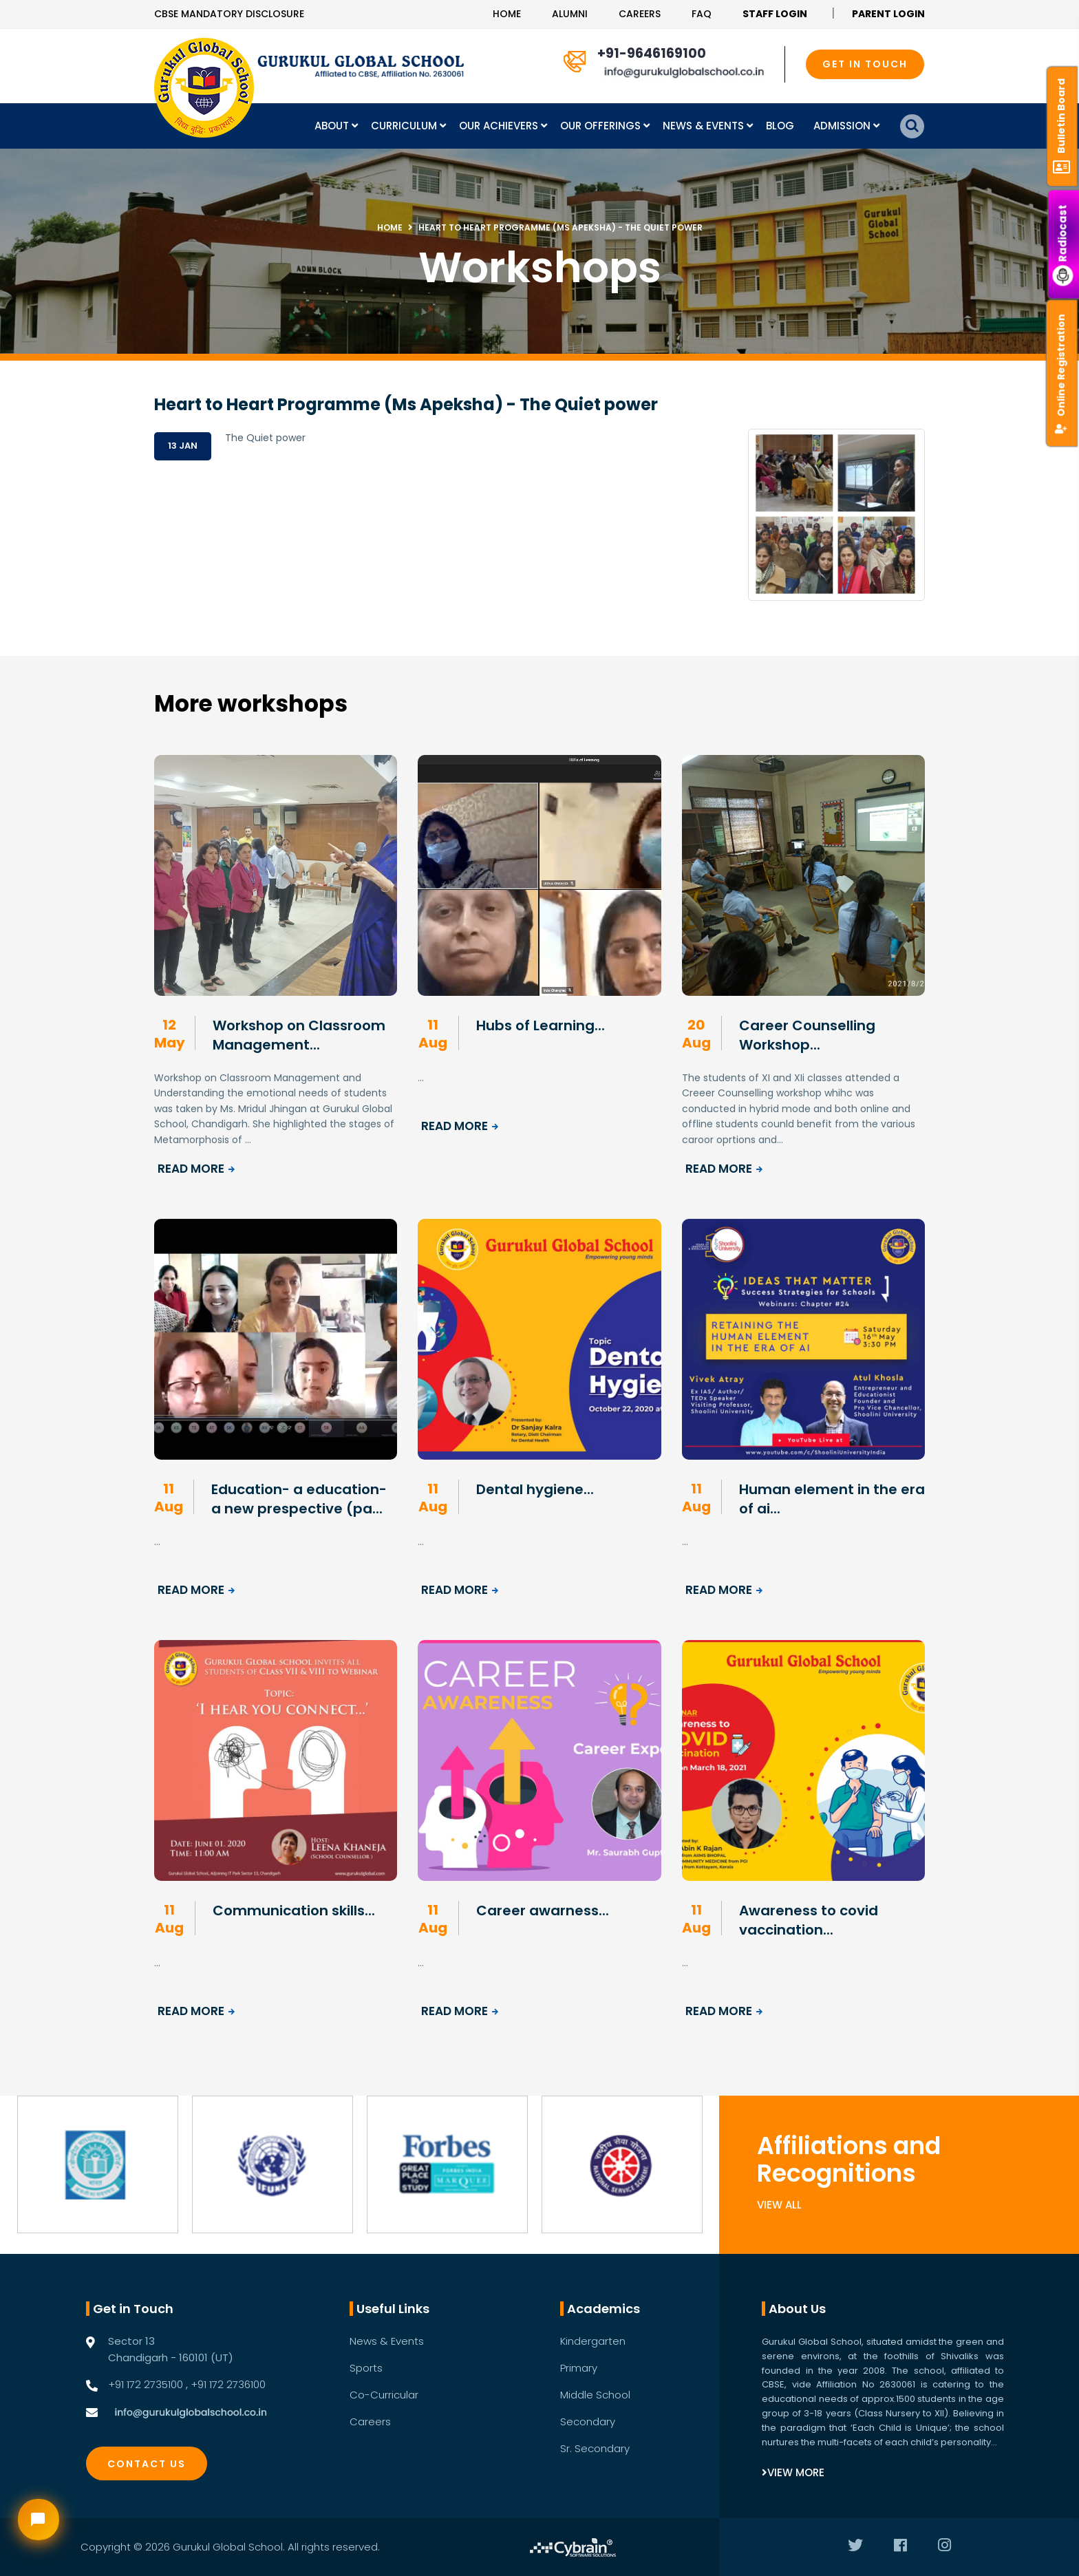 Image resolution: width=1079 pixels, height=2576 pixels. Describe the element at coordinates (38, 2519) in the screenshot. I see `[Open chat widget]` at that location.